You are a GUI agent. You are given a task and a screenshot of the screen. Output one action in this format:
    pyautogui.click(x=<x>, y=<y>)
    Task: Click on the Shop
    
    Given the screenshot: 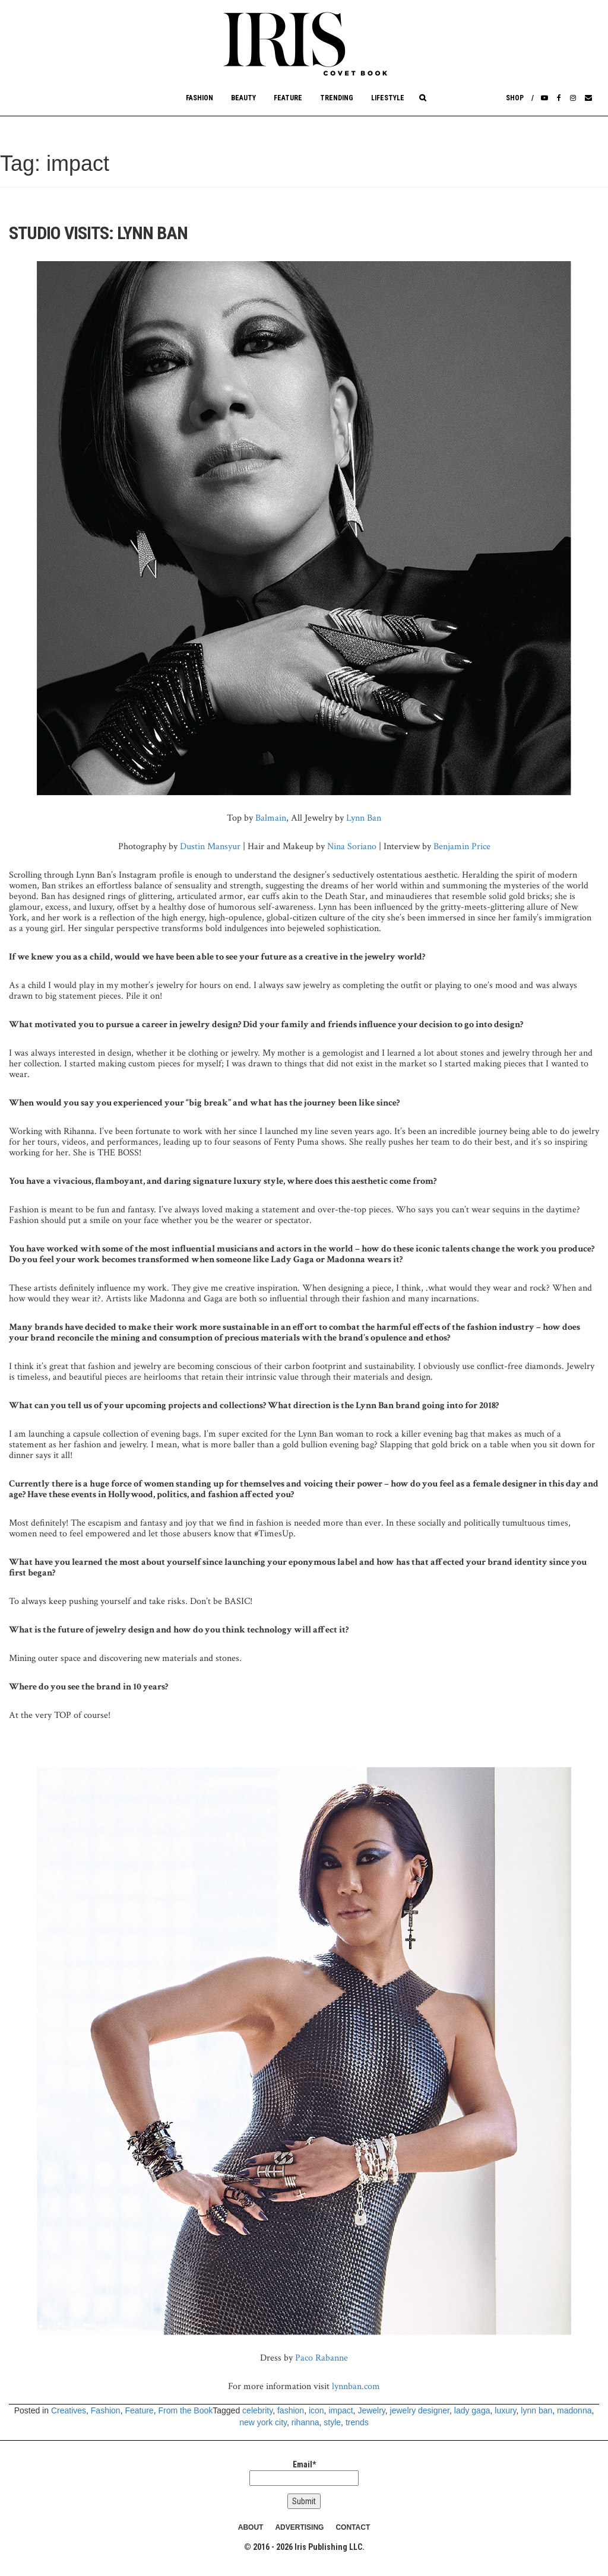 What is the action you would take?
    pyautogui.click(x=515, y=98)
    